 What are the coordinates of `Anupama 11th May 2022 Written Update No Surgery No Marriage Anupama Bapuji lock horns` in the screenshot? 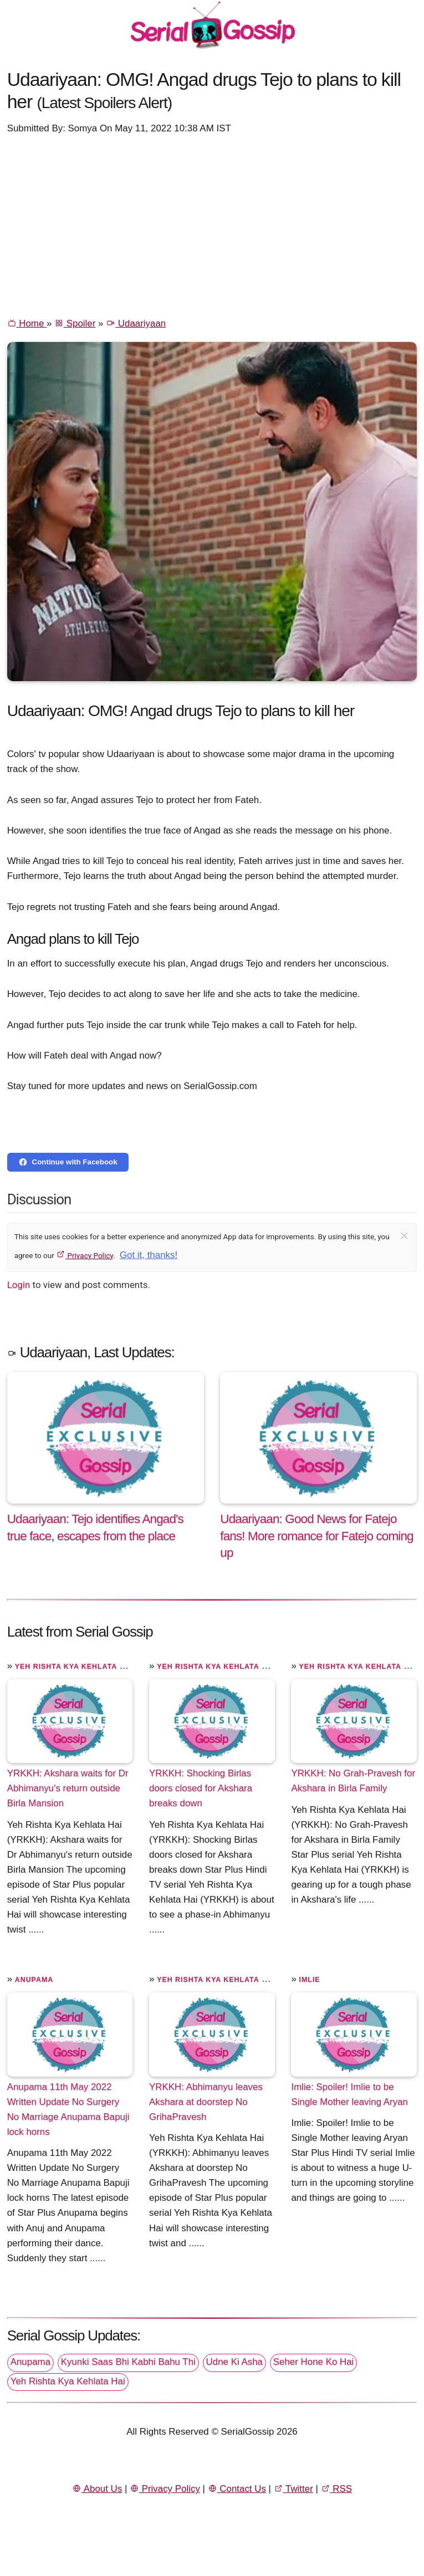 It's located at (68, 2109).